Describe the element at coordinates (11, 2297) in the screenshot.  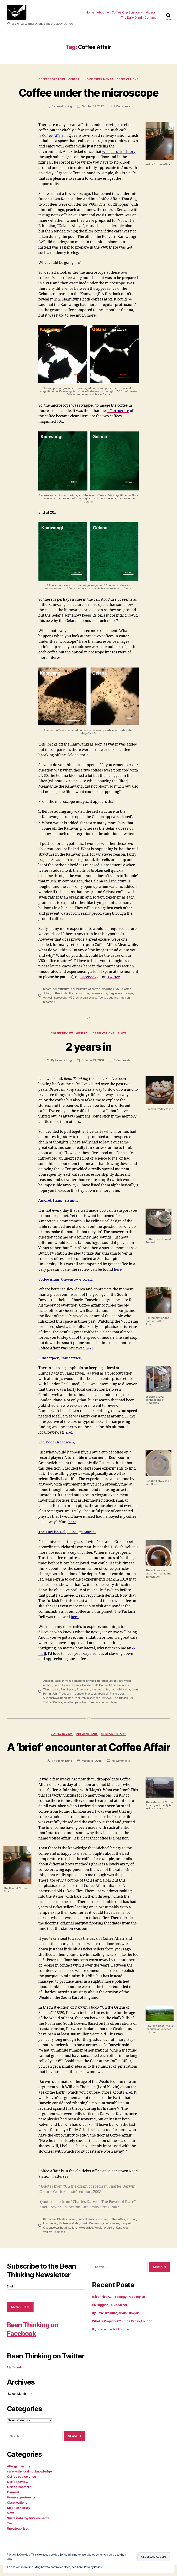
I see `Email` at that location.